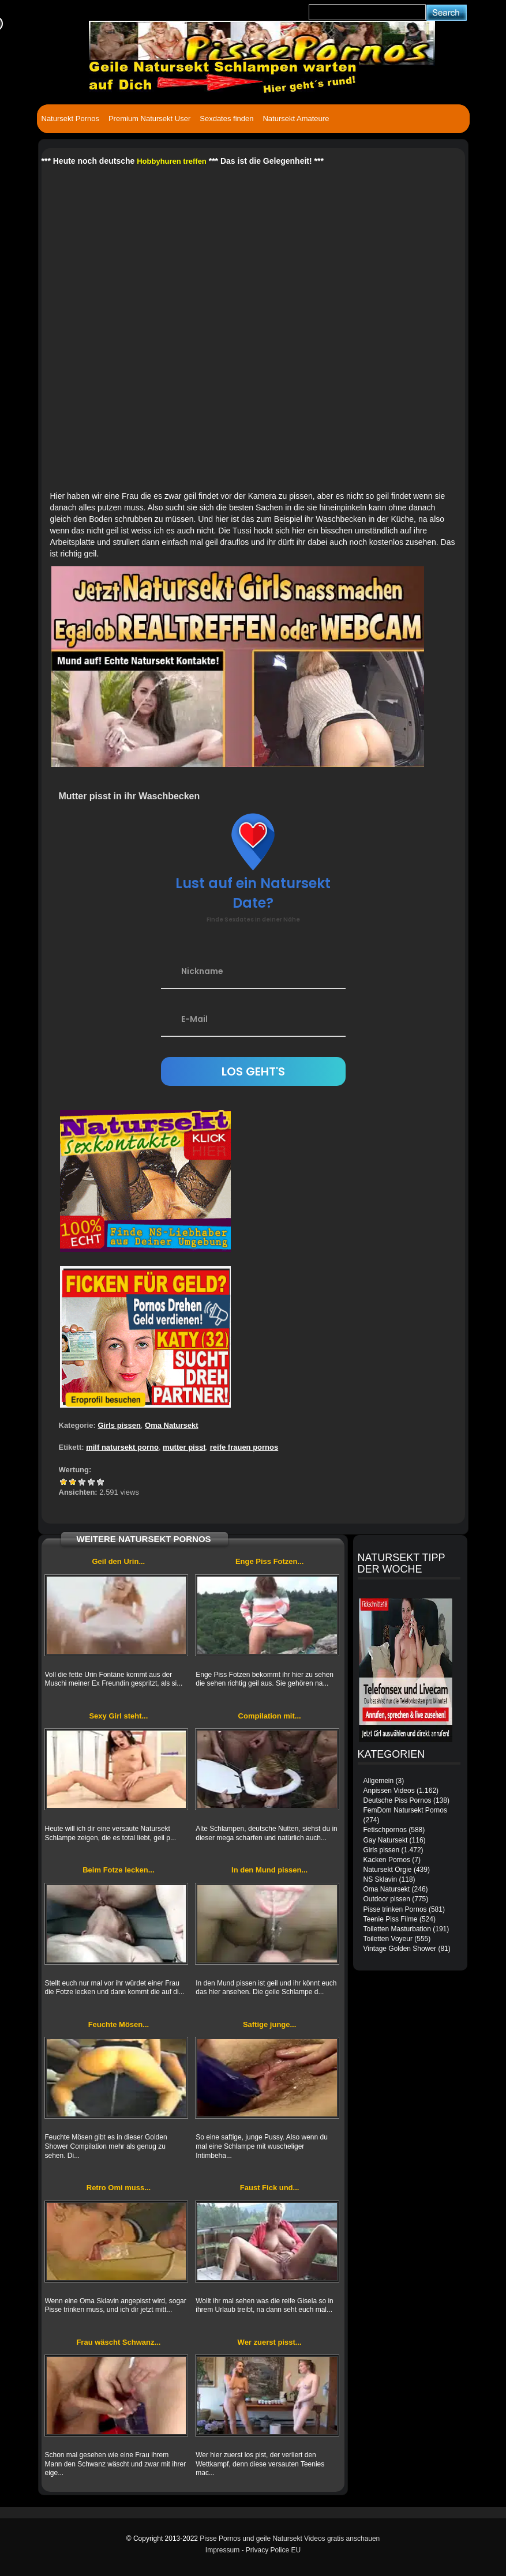 The image size is (506, 2576). I want to click on Allgemein, so click(378, 1781).